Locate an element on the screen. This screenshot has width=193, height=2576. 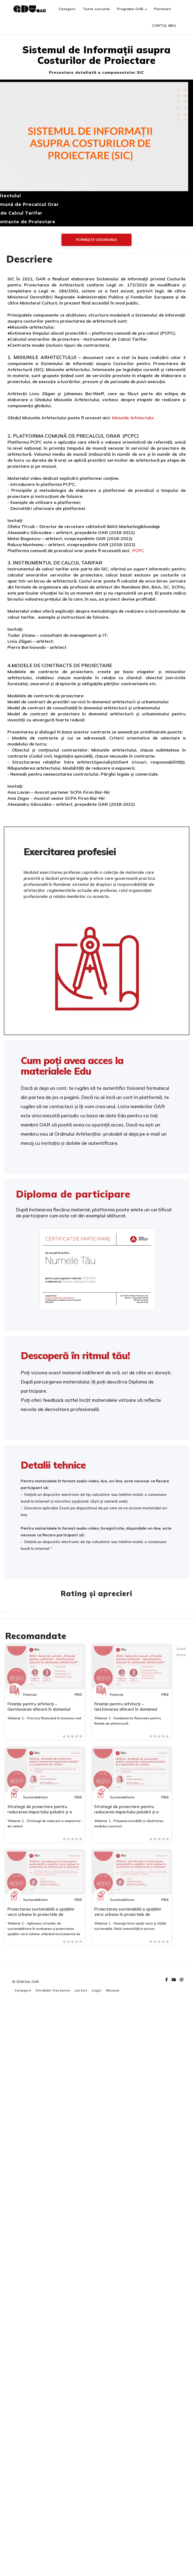
PCPC is located at coordinates (138, 550).